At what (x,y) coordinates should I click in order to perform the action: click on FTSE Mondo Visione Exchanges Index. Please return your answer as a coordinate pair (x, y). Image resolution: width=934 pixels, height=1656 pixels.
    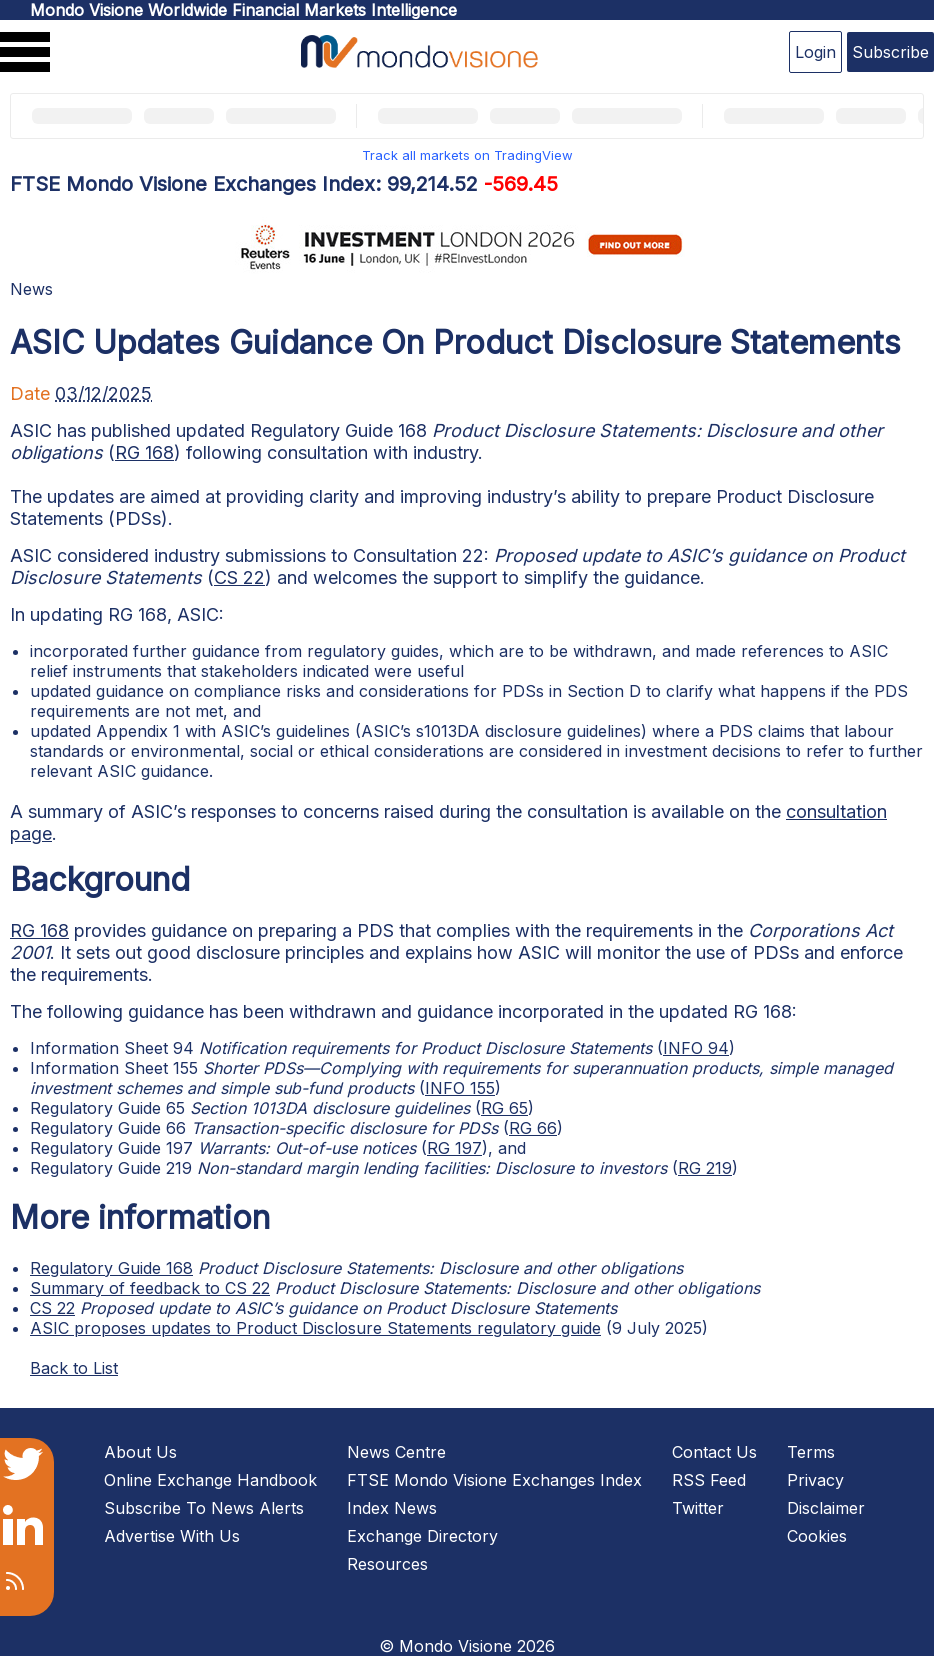
    Looking at the image, I should click on (494, 1480).